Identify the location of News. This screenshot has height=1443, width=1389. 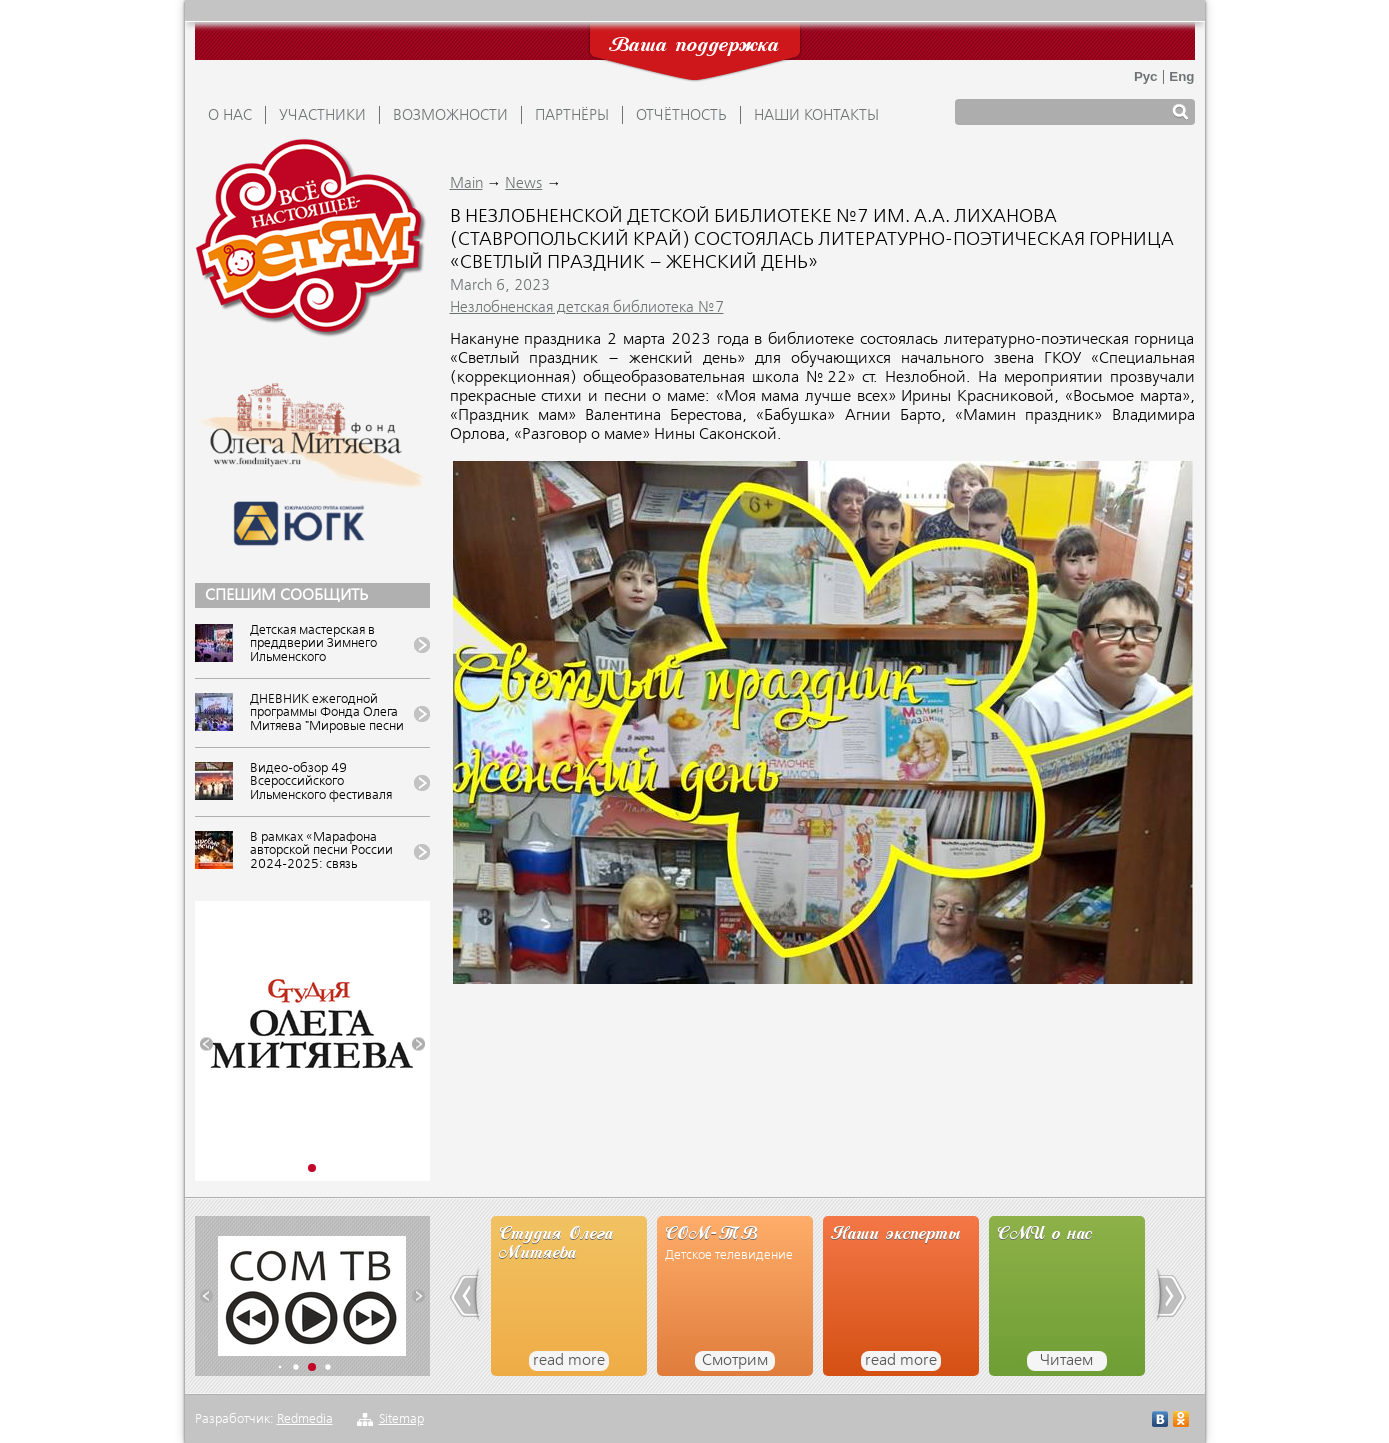
(523, 184).